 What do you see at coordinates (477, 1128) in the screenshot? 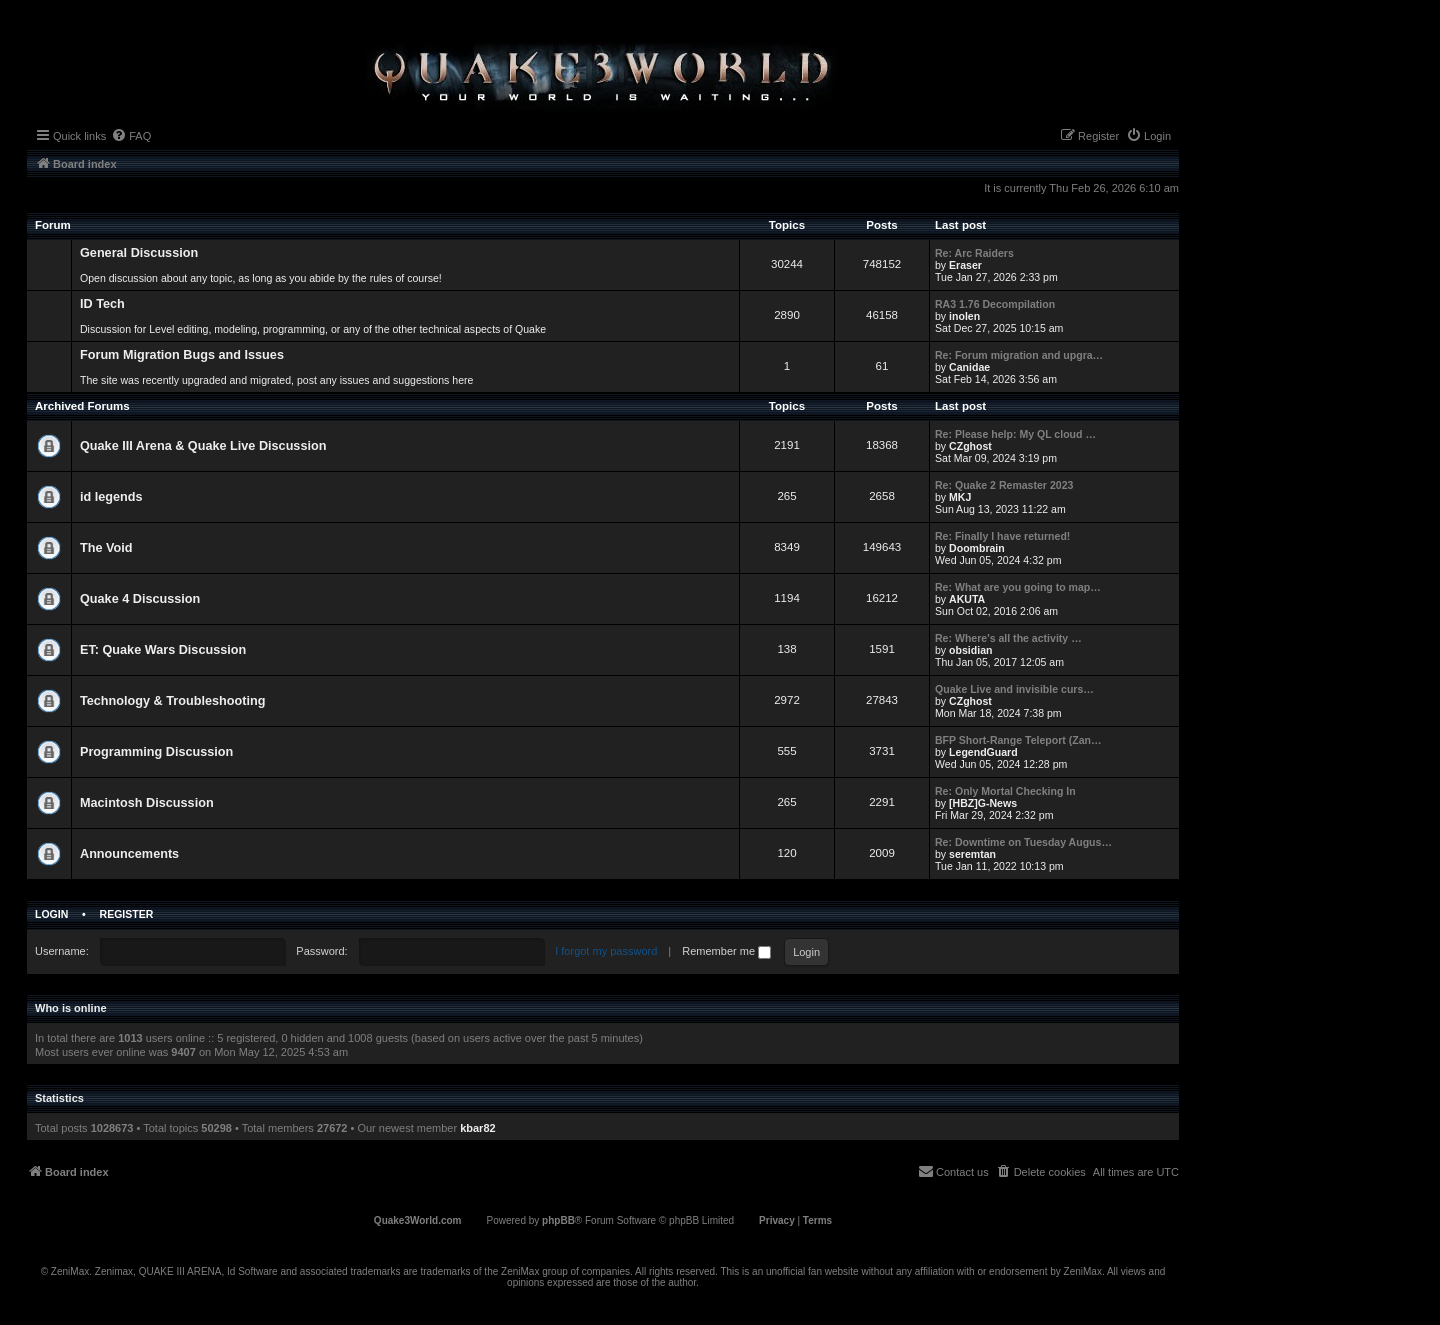
I see `kbar82` at bounding box center [477, 1128].